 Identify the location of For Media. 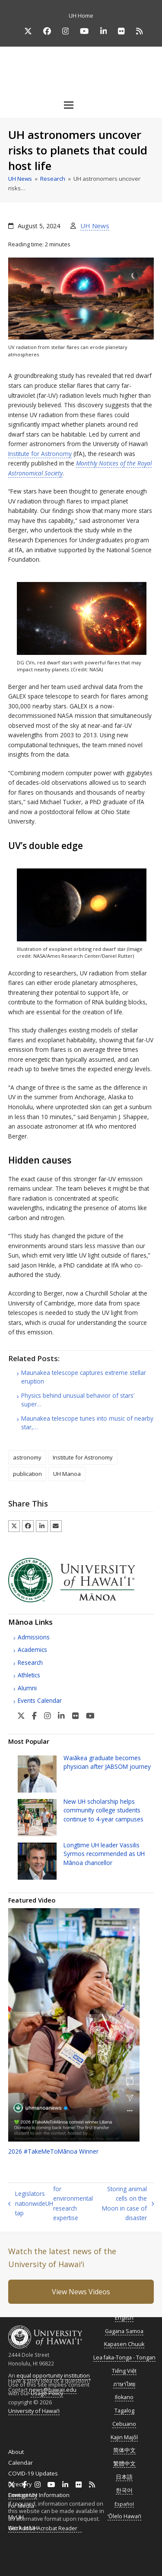
(21, 2506).